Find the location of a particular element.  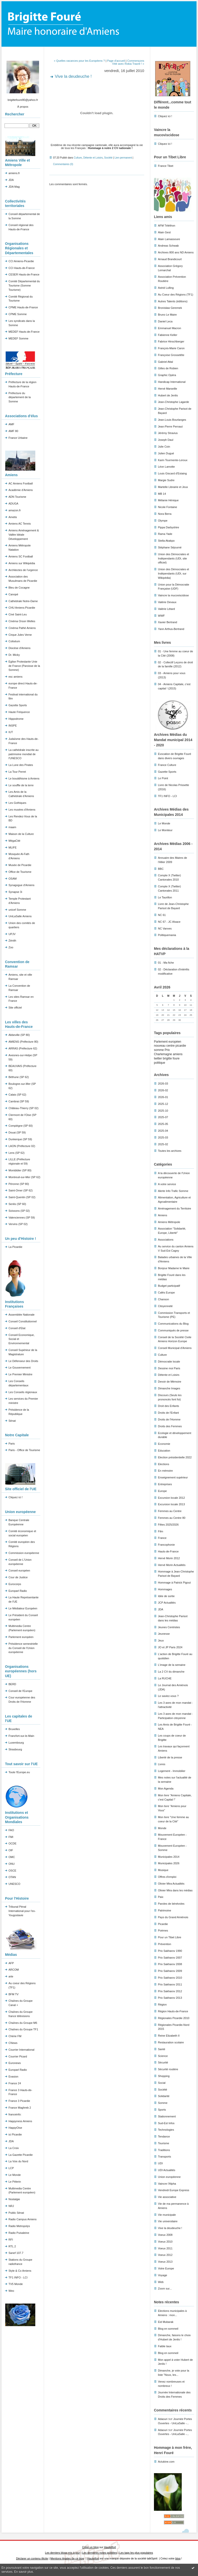

OSAM is located at coordinates (13, 878).